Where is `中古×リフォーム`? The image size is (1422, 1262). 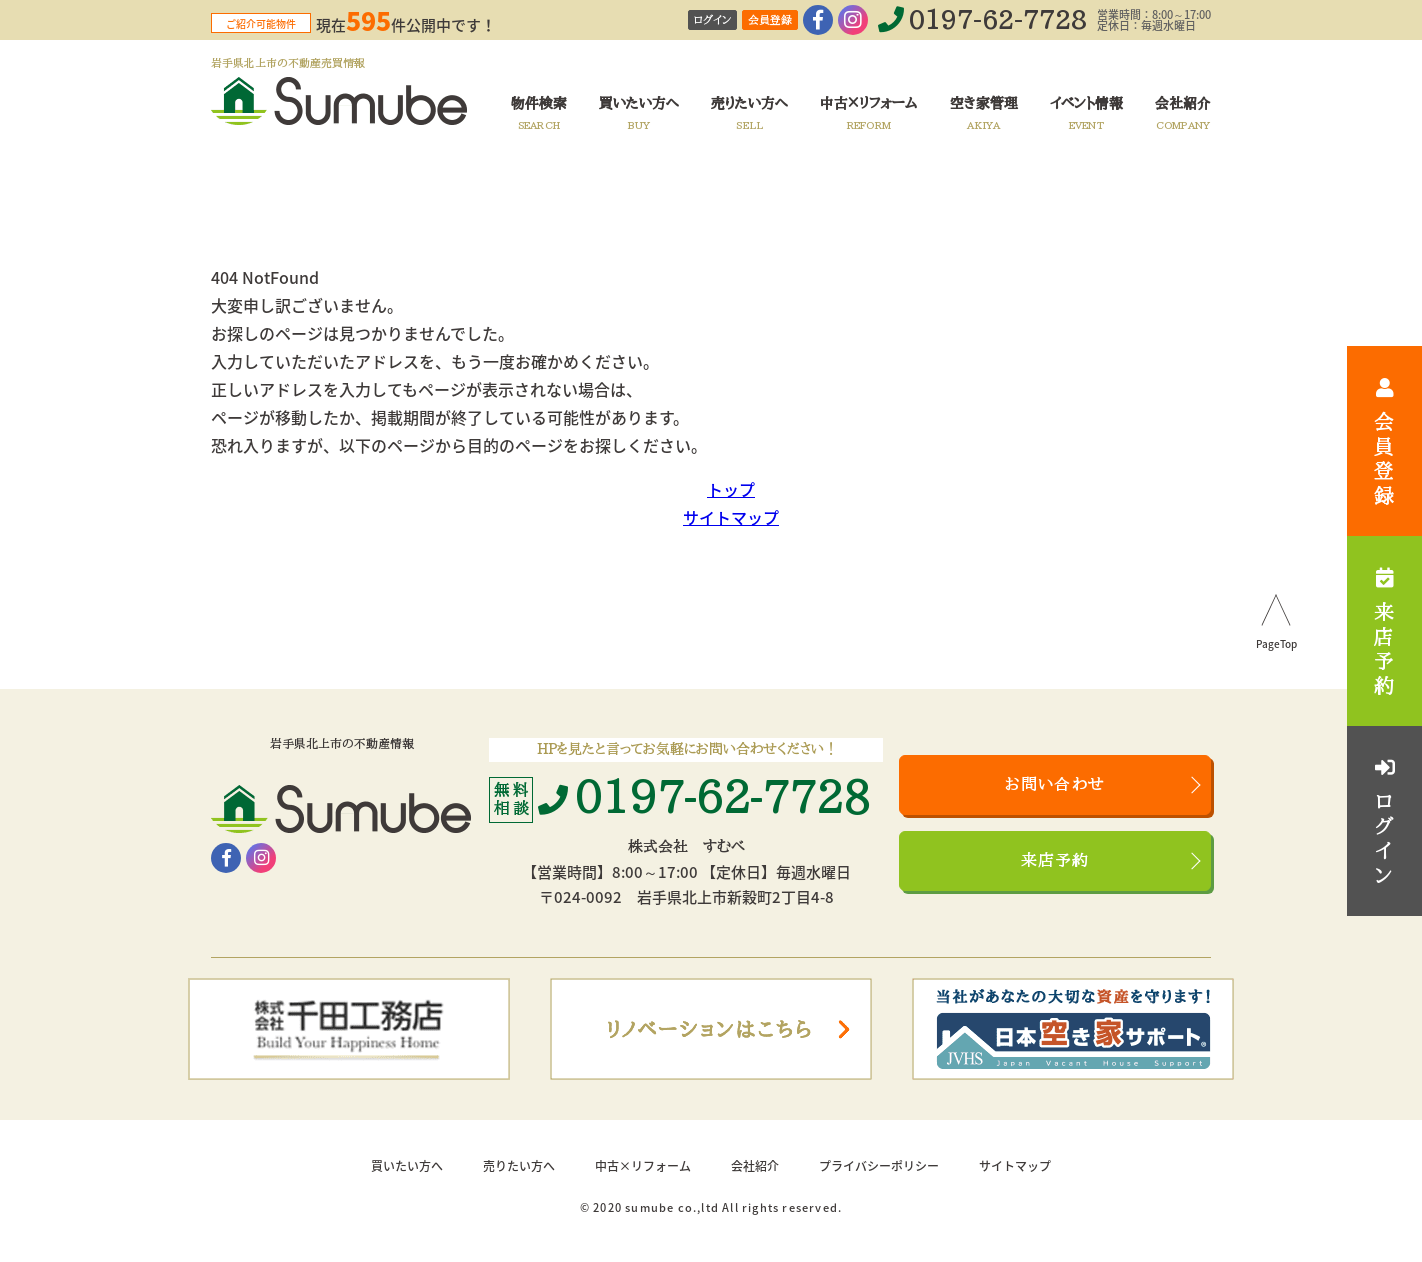 中古×リフォーム is located at coordinates (643, 1166).